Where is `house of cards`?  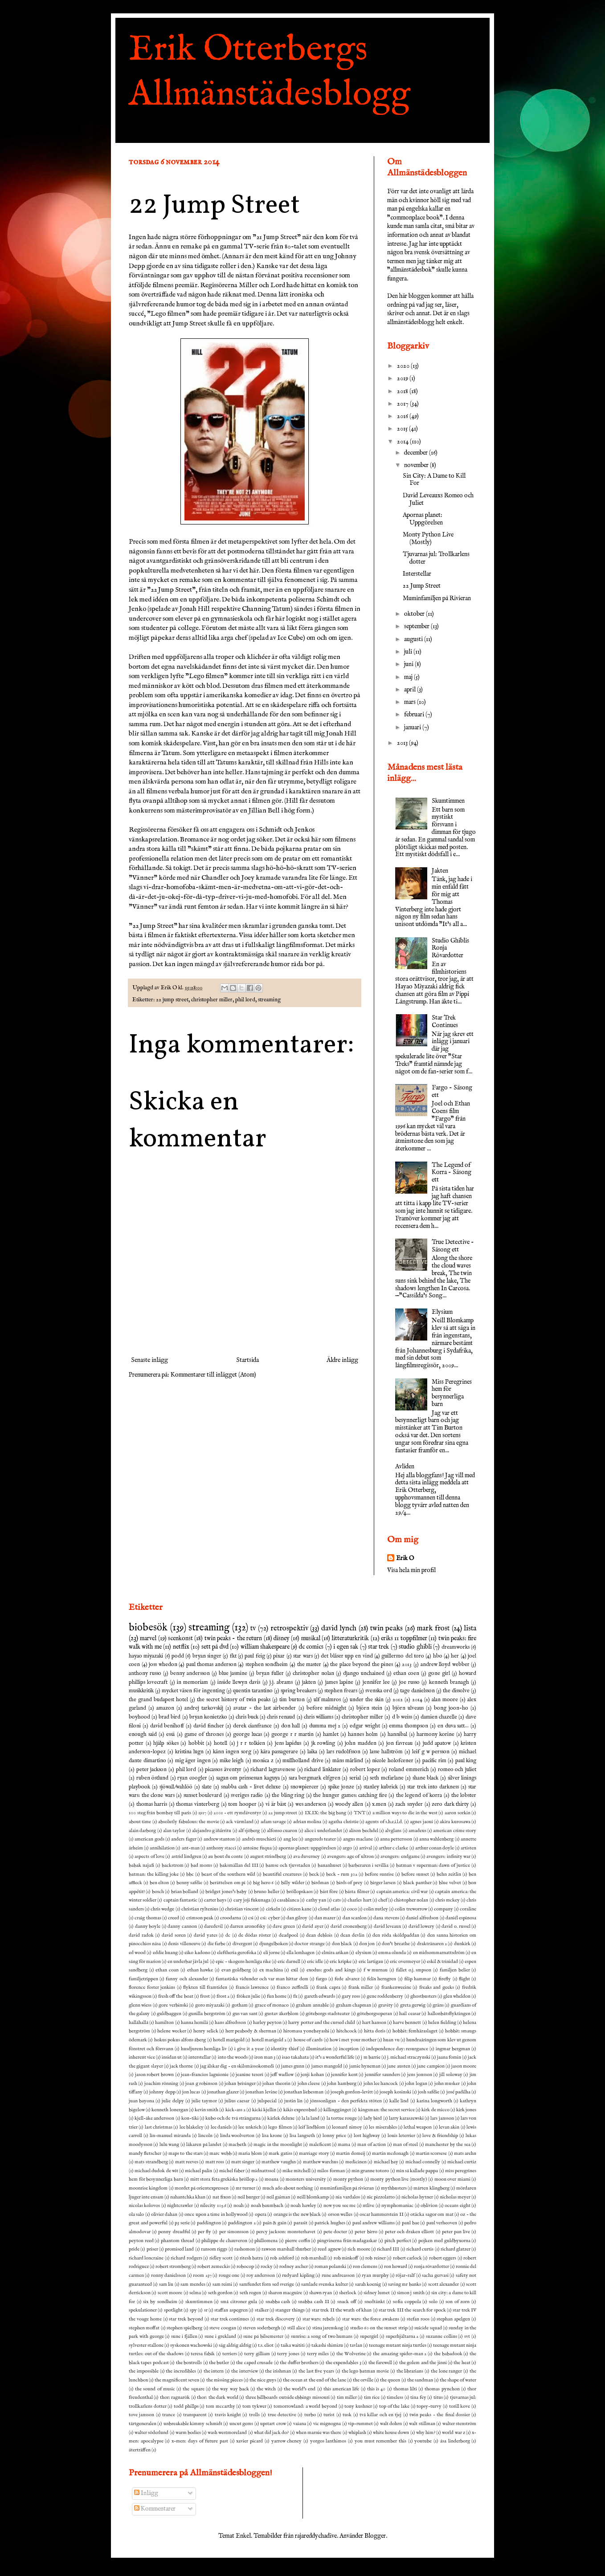
house of cards is located at coordinates (308, 2040).